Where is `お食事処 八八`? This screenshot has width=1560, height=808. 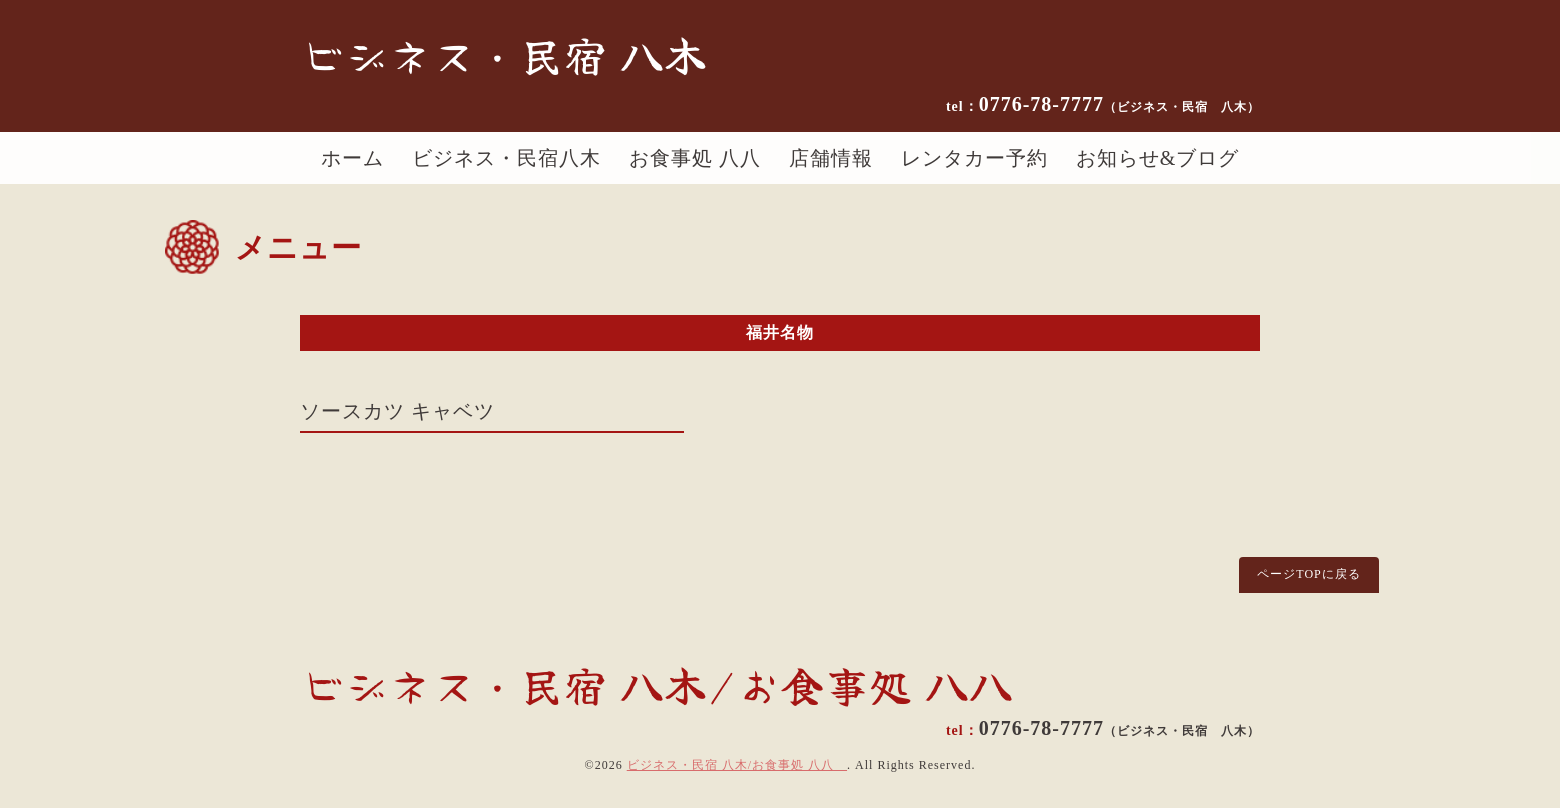
お食事処 八八 is located at coordinates (695, 158).